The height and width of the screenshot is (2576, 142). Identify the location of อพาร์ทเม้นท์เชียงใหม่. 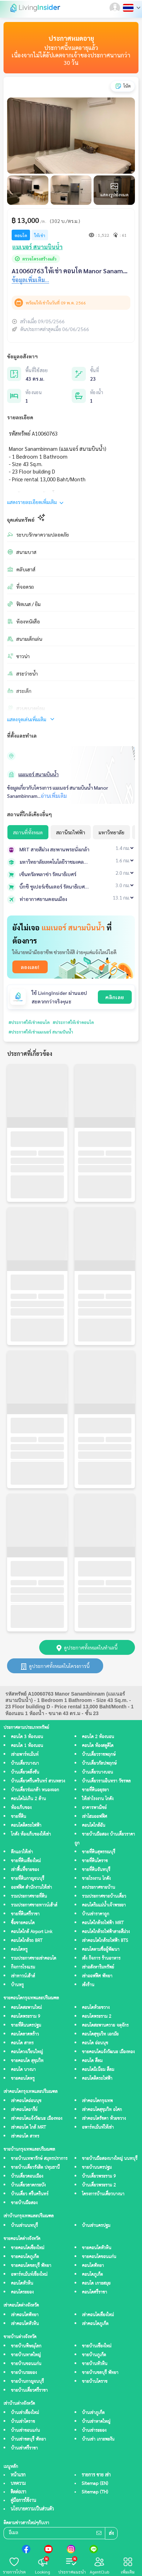
(29, 2274).